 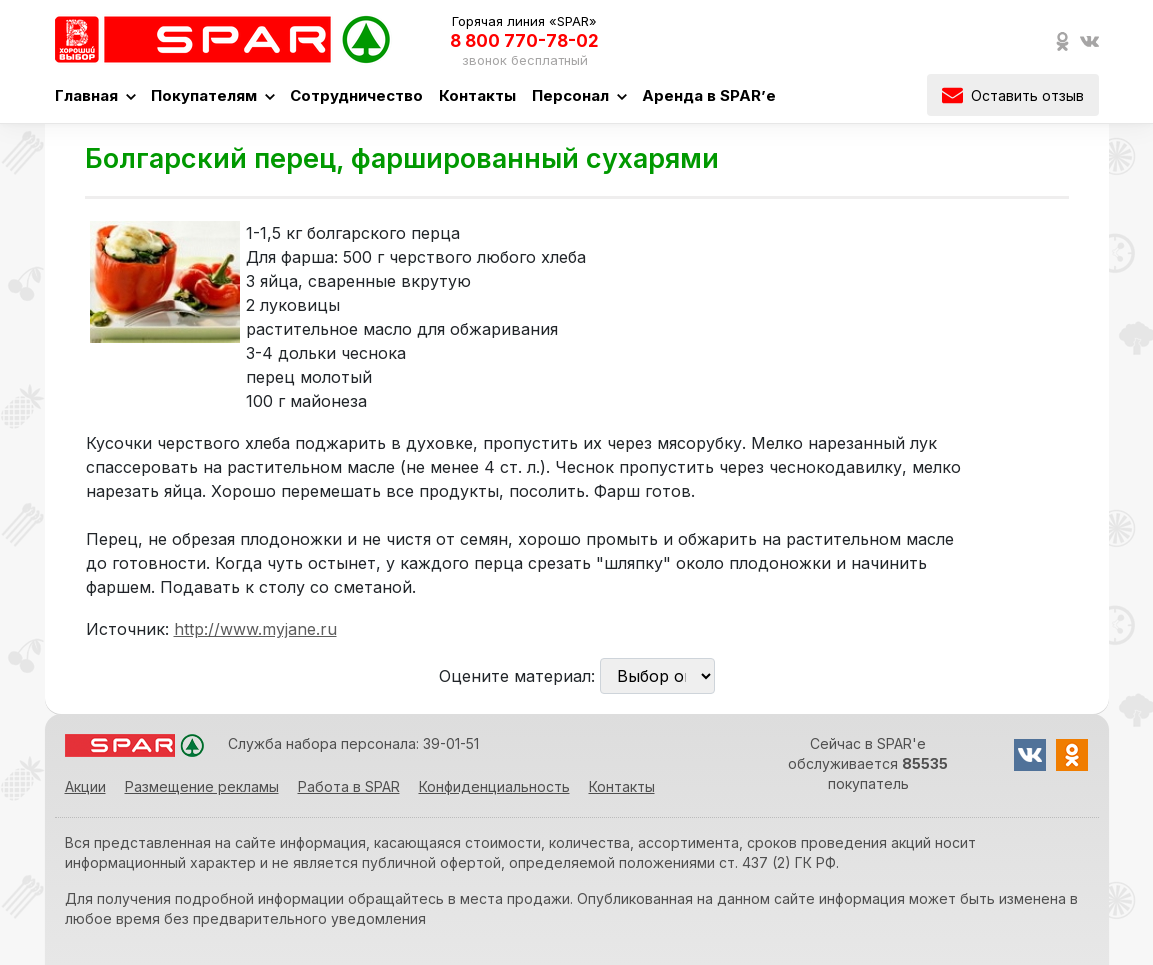 What do you see at coordinates (353, 743) in the screenshot?
I see `Служба набора персонала: 39-01-51` at bounding box center [353, 743].